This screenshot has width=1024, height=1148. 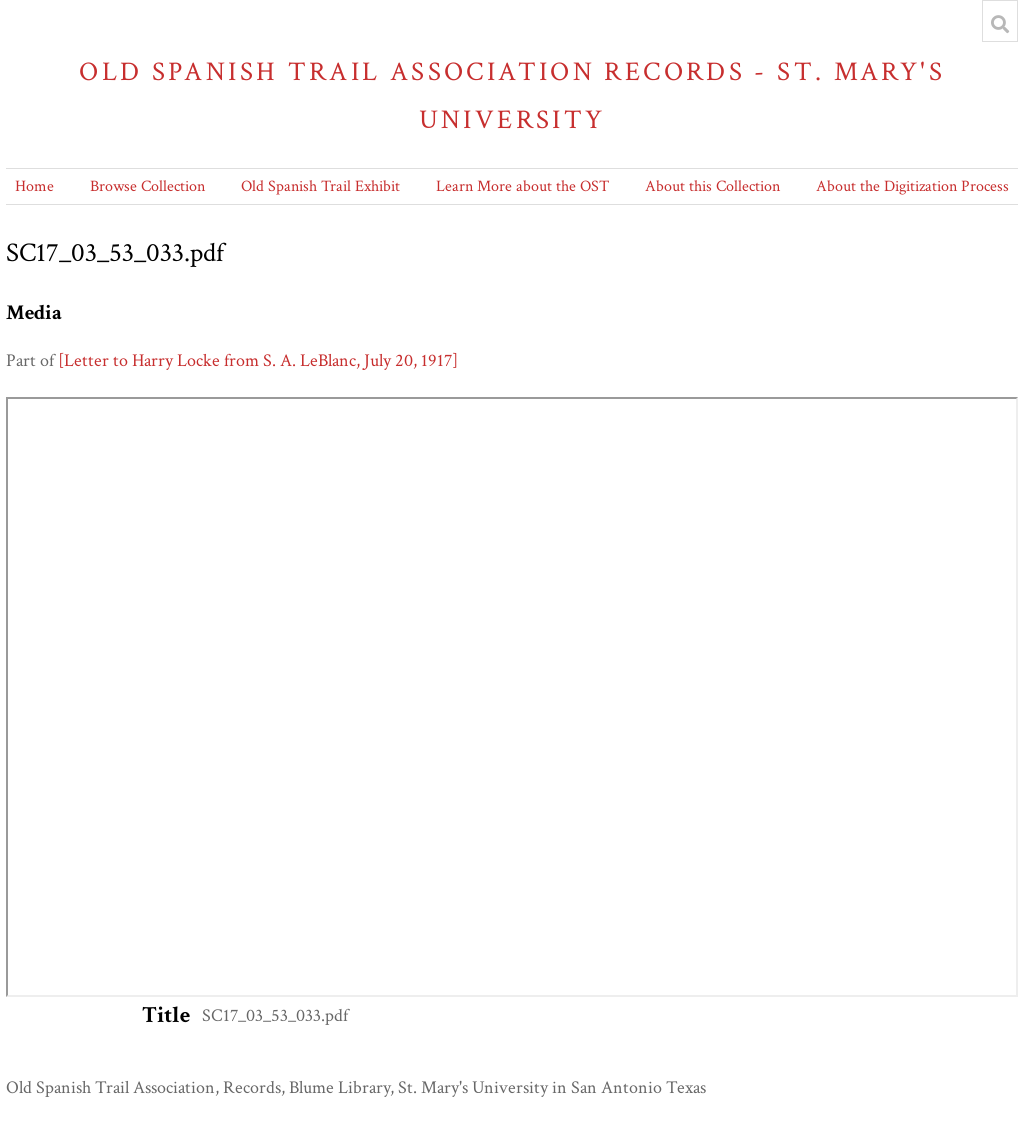 What do you see at coordinates (320, 186) in the screenshot?
I see `Old Spanish Trail Exhibit` at bounding box center [320, 186].